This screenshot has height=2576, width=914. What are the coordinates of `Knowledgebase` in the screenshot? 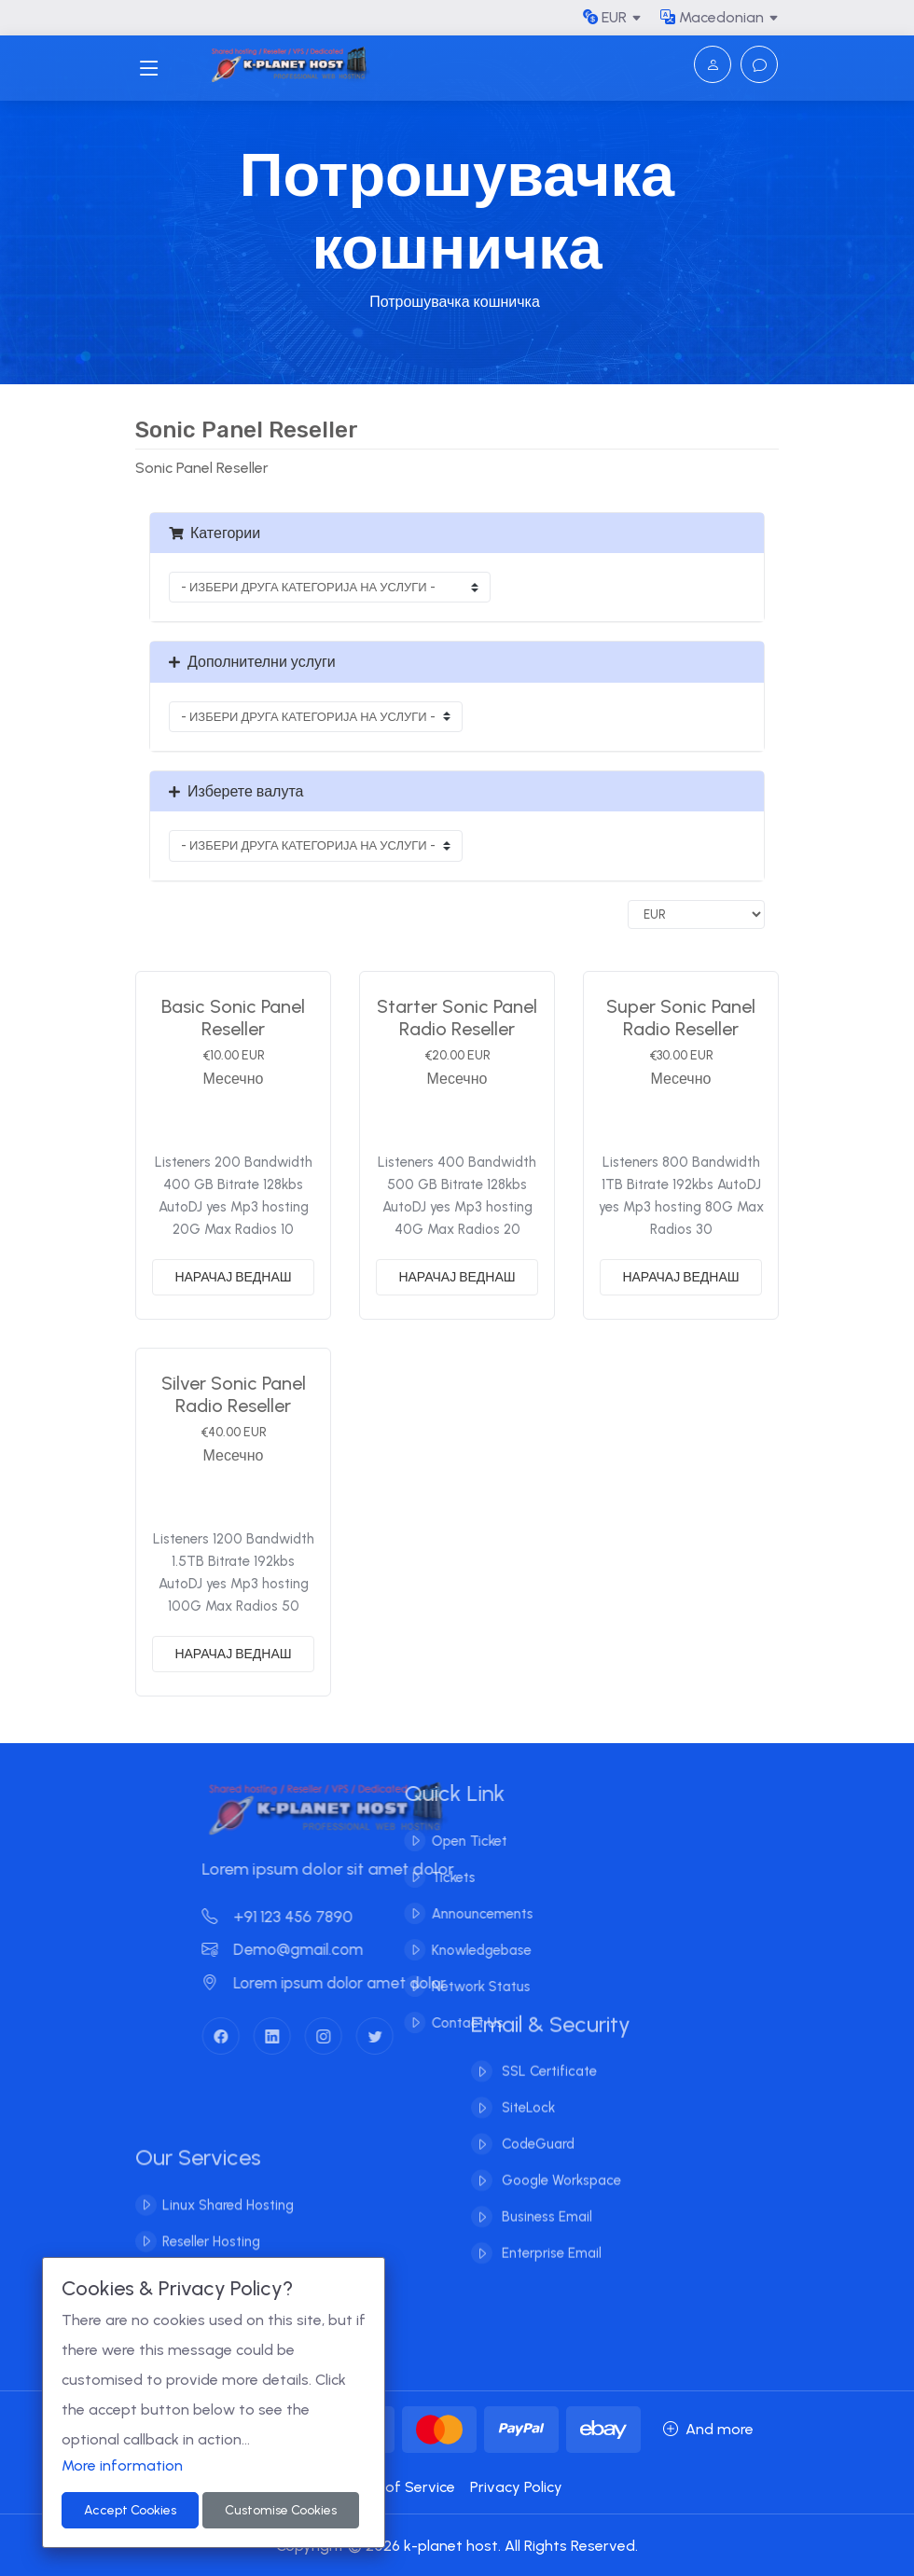 It's located at (461, 1950).